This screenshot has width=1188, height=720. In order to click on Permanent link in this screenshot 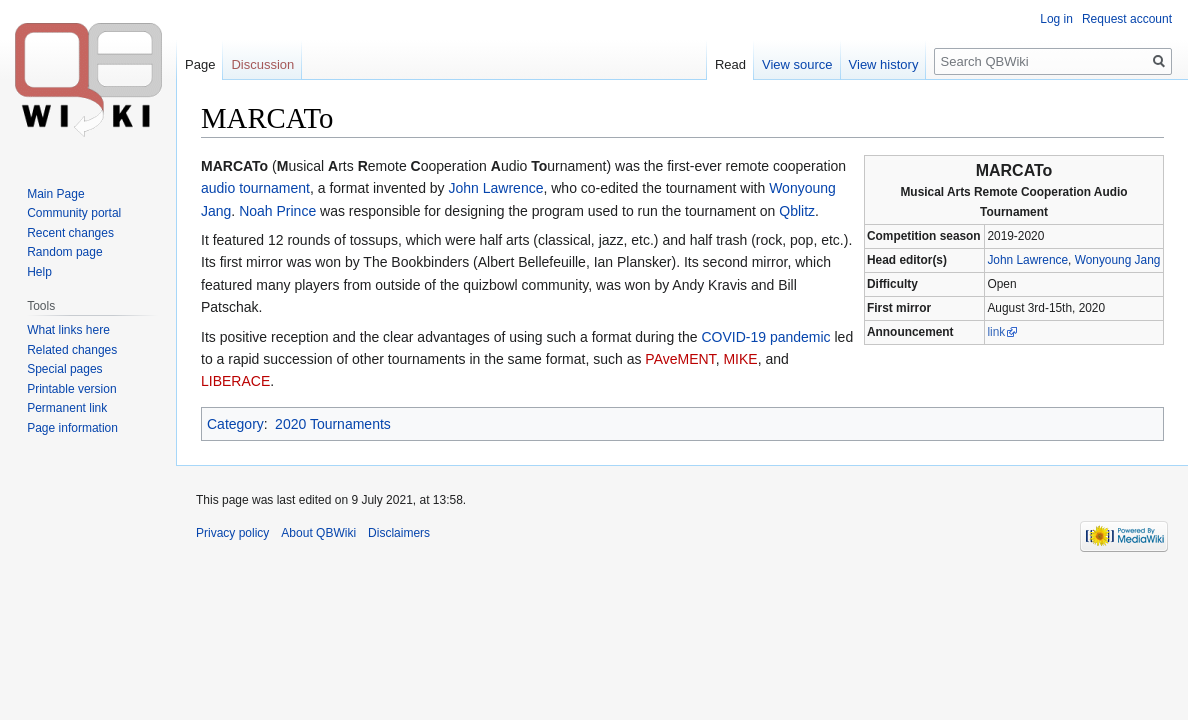, I will do `click(67, 408)`.